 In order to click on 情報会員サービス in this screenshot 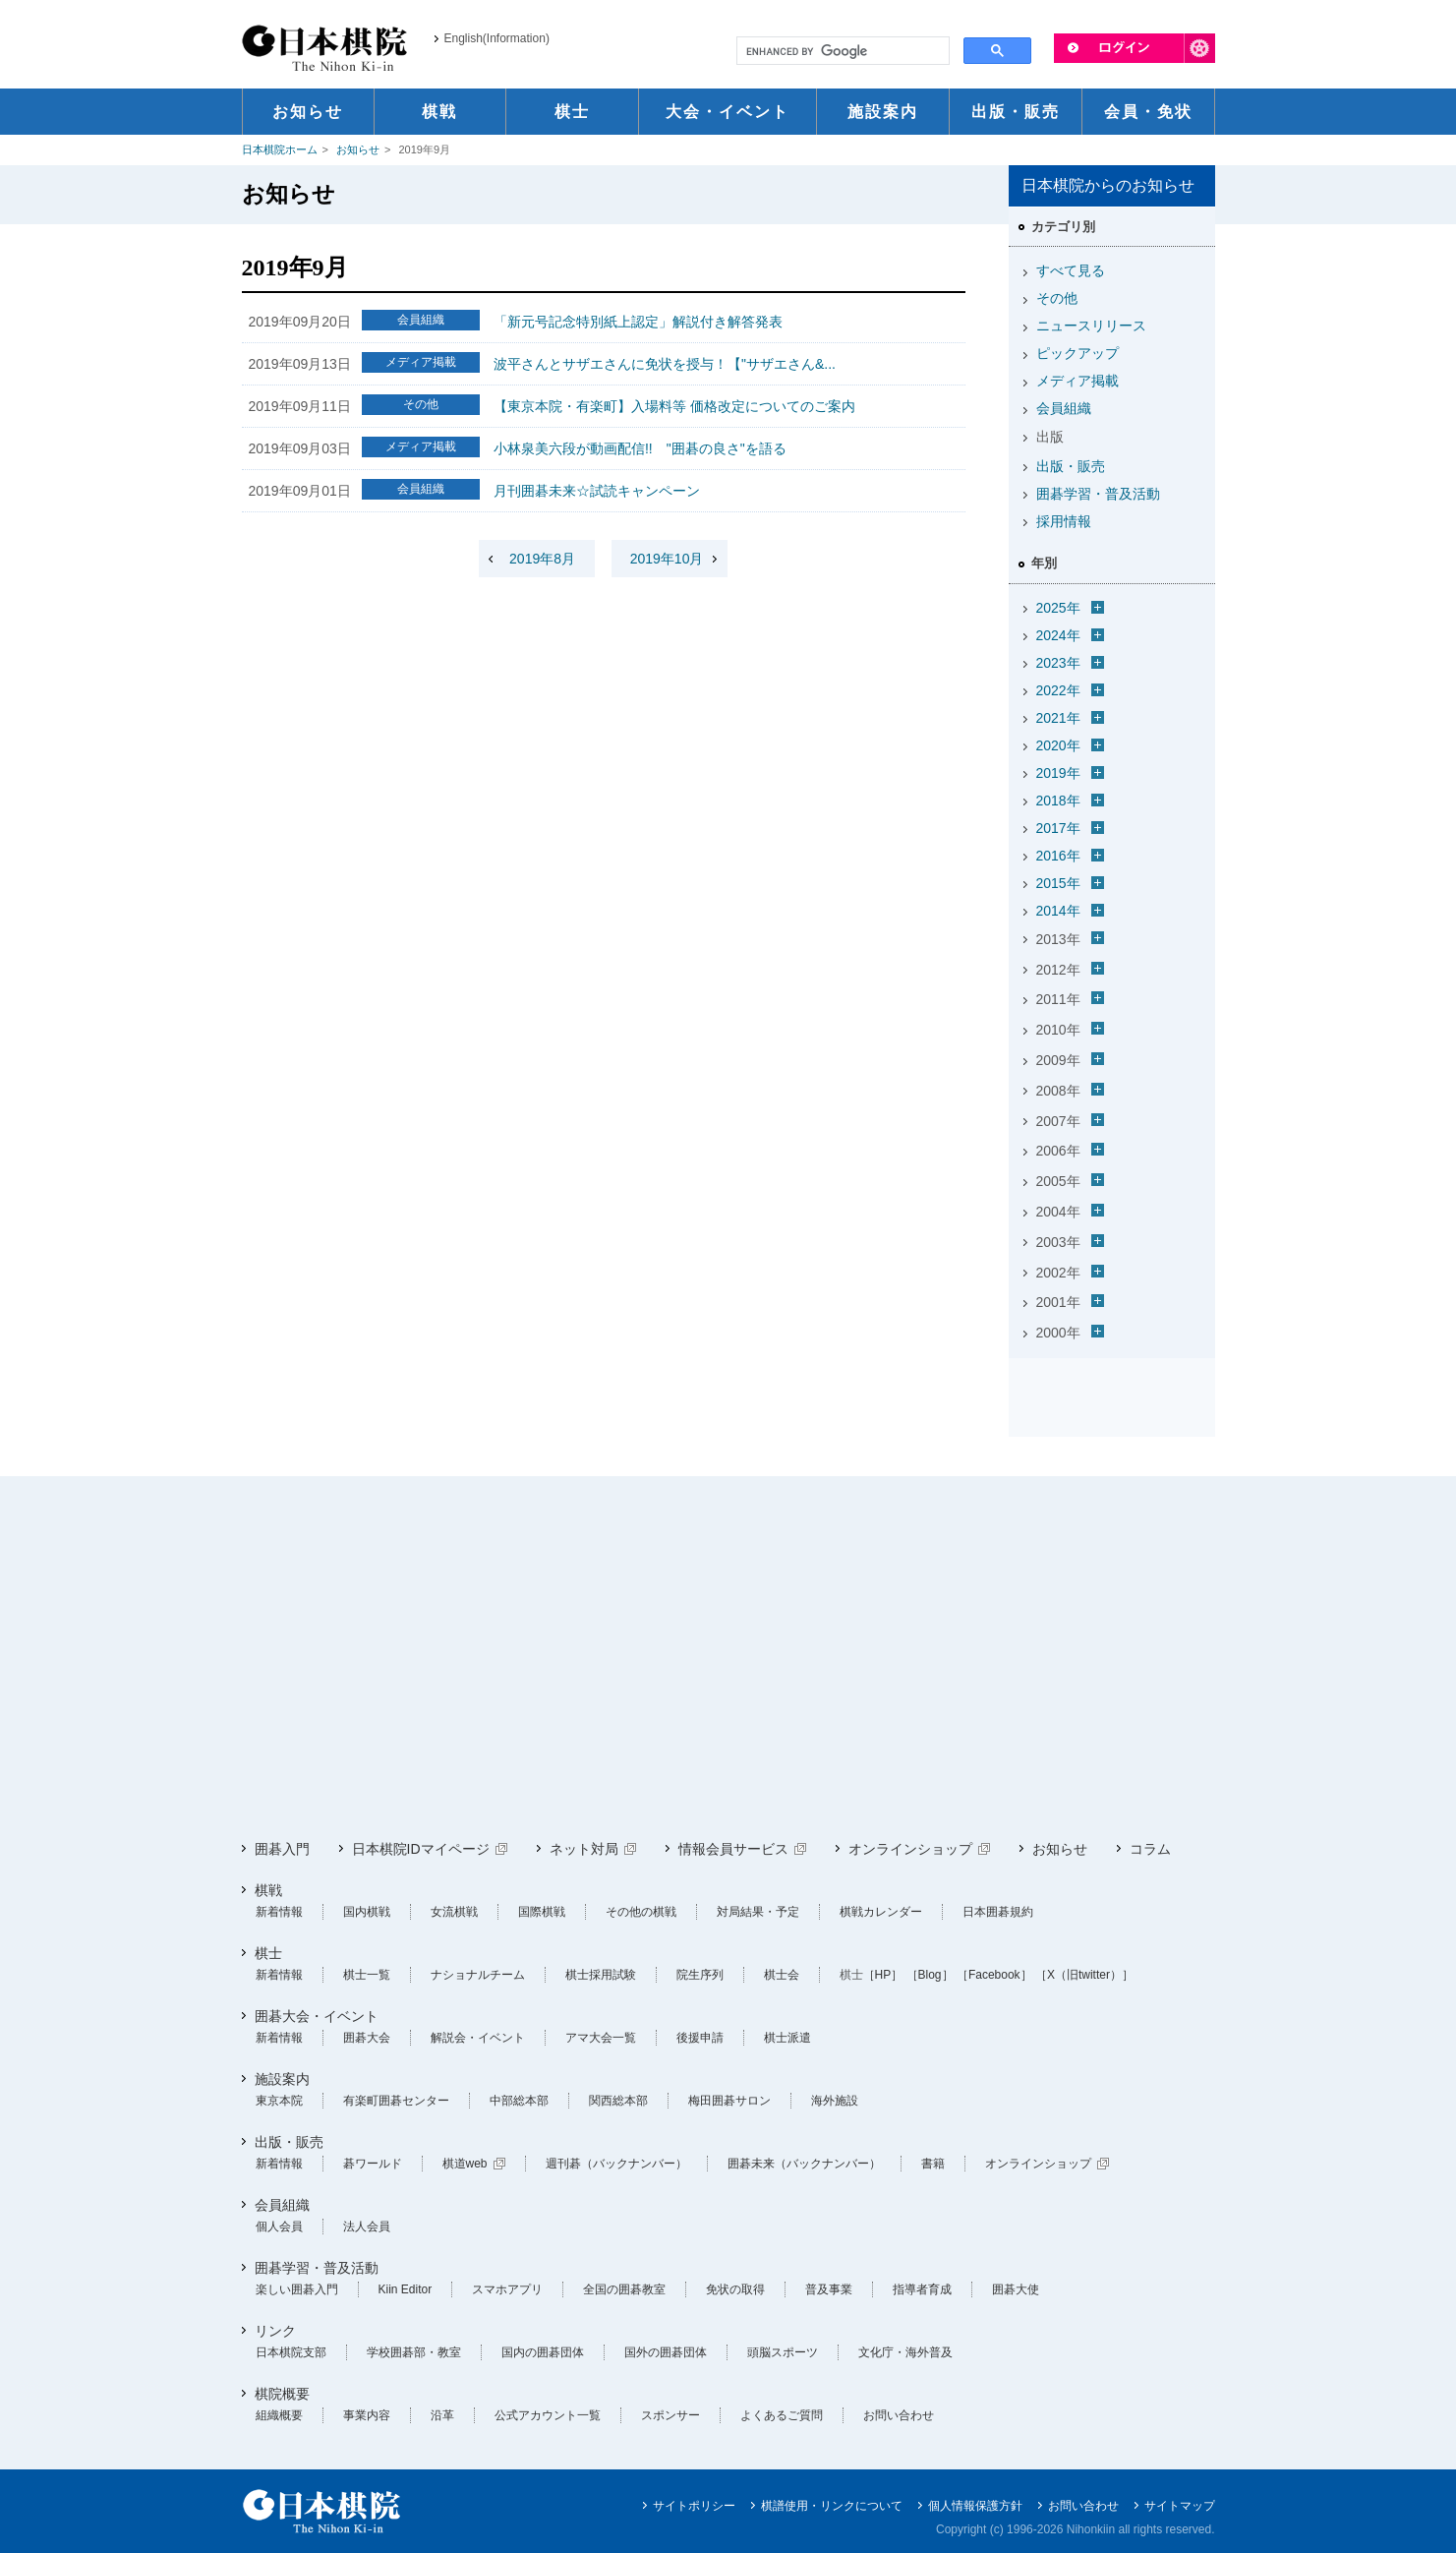, I will do `click(733, 1849)`.